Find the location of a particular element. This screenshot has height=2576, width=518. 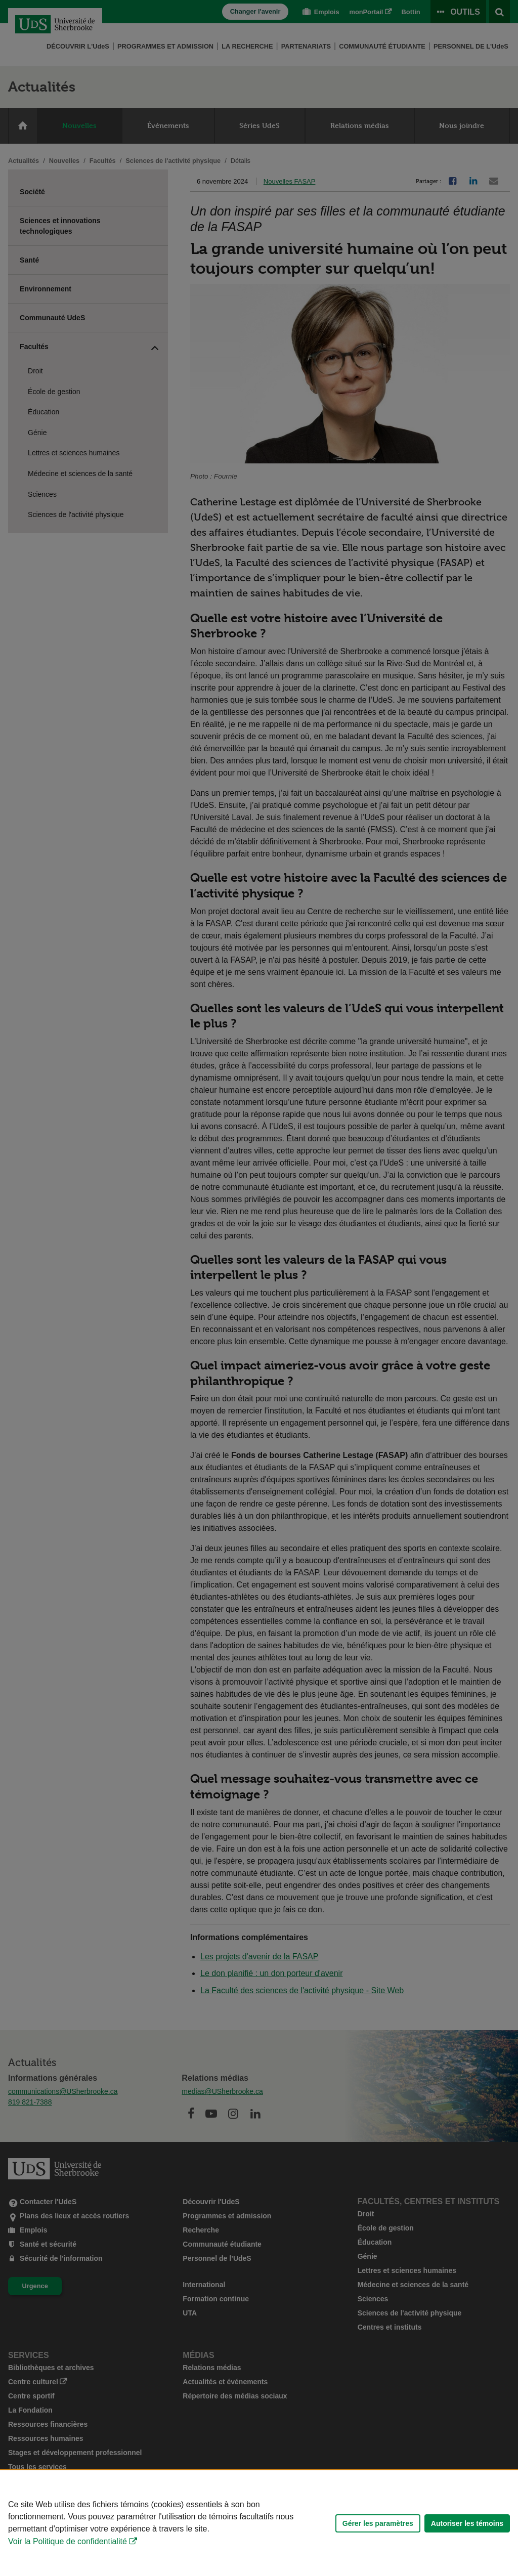

Autoriser les témoins is located at coordinates (467, 2523).